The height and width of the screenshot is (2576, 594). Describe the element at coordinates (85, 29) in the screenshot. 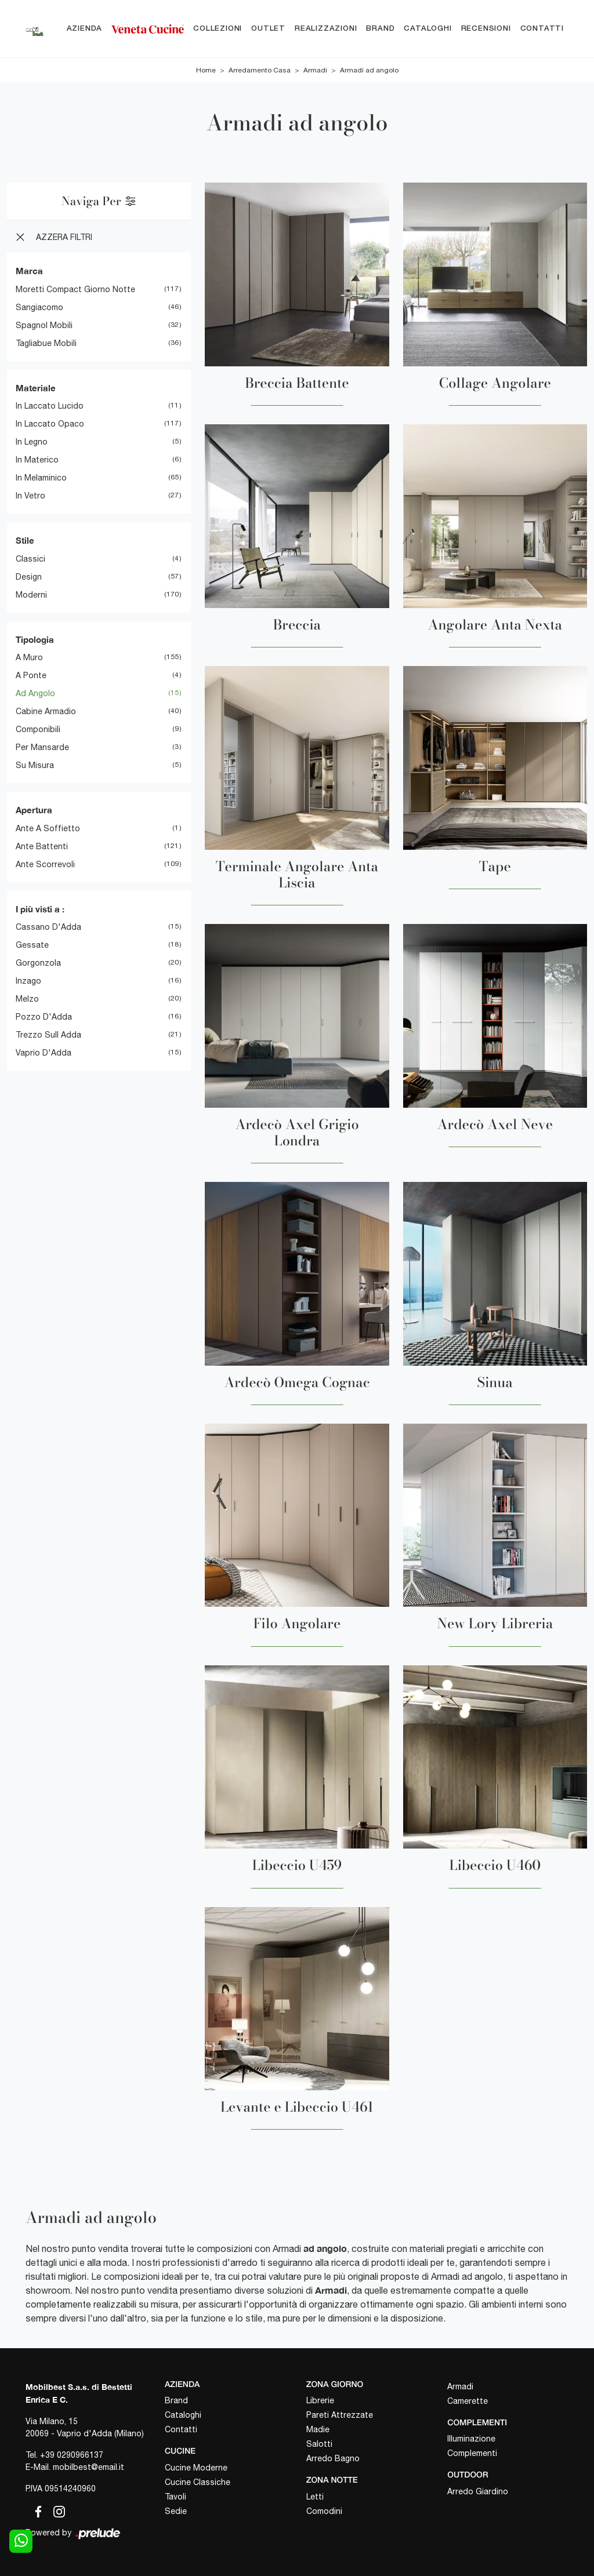

I see `Azienda` at that location.